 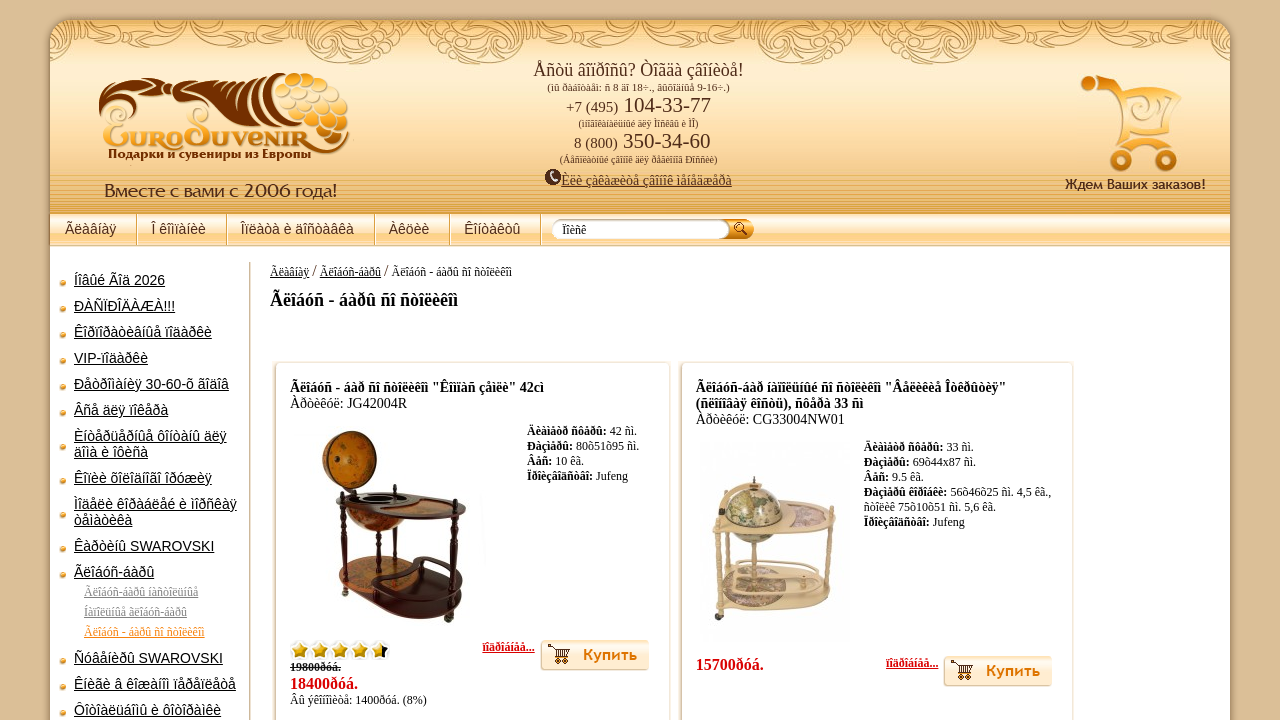 I want to click on Ãëîáóñ-áàðû íàñòîëüíûå, so click(x=141, y=592).